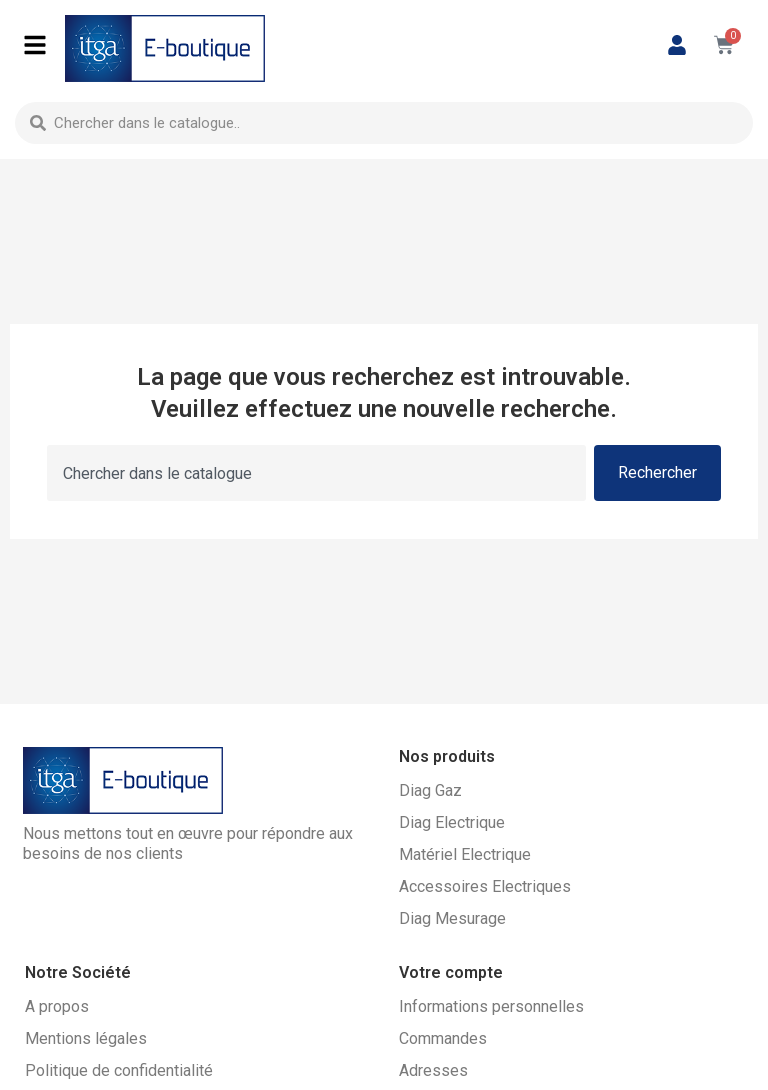  Describe the element at coordinates (433, 1070) in the screenshot. I see `Adresses` at that location.